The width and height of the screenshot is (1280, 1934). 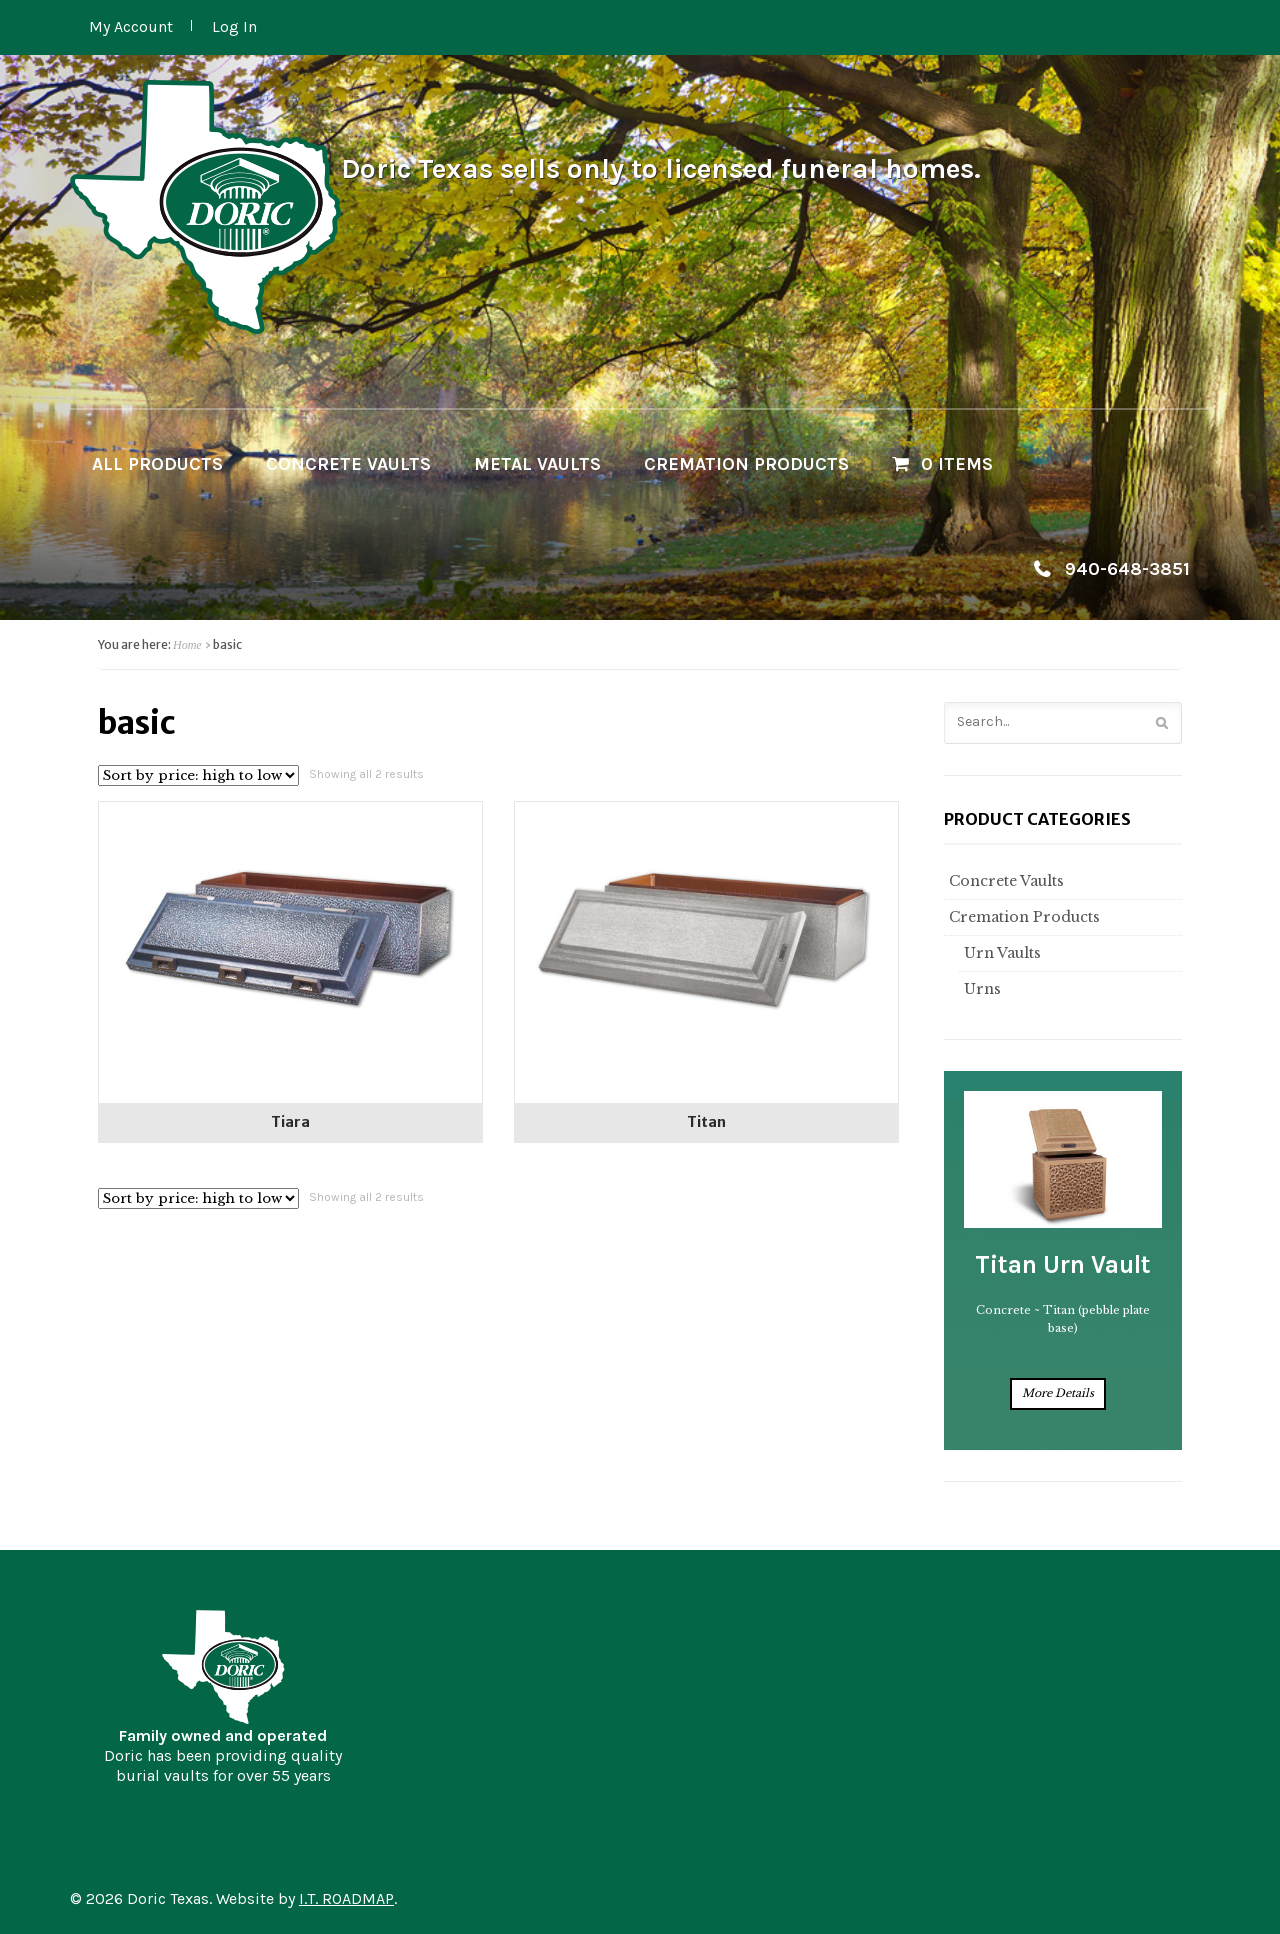 What do you see at coordinates (746, 464) in the screenshot?
I see `Cremation Products` at bounding box center [746, 464].